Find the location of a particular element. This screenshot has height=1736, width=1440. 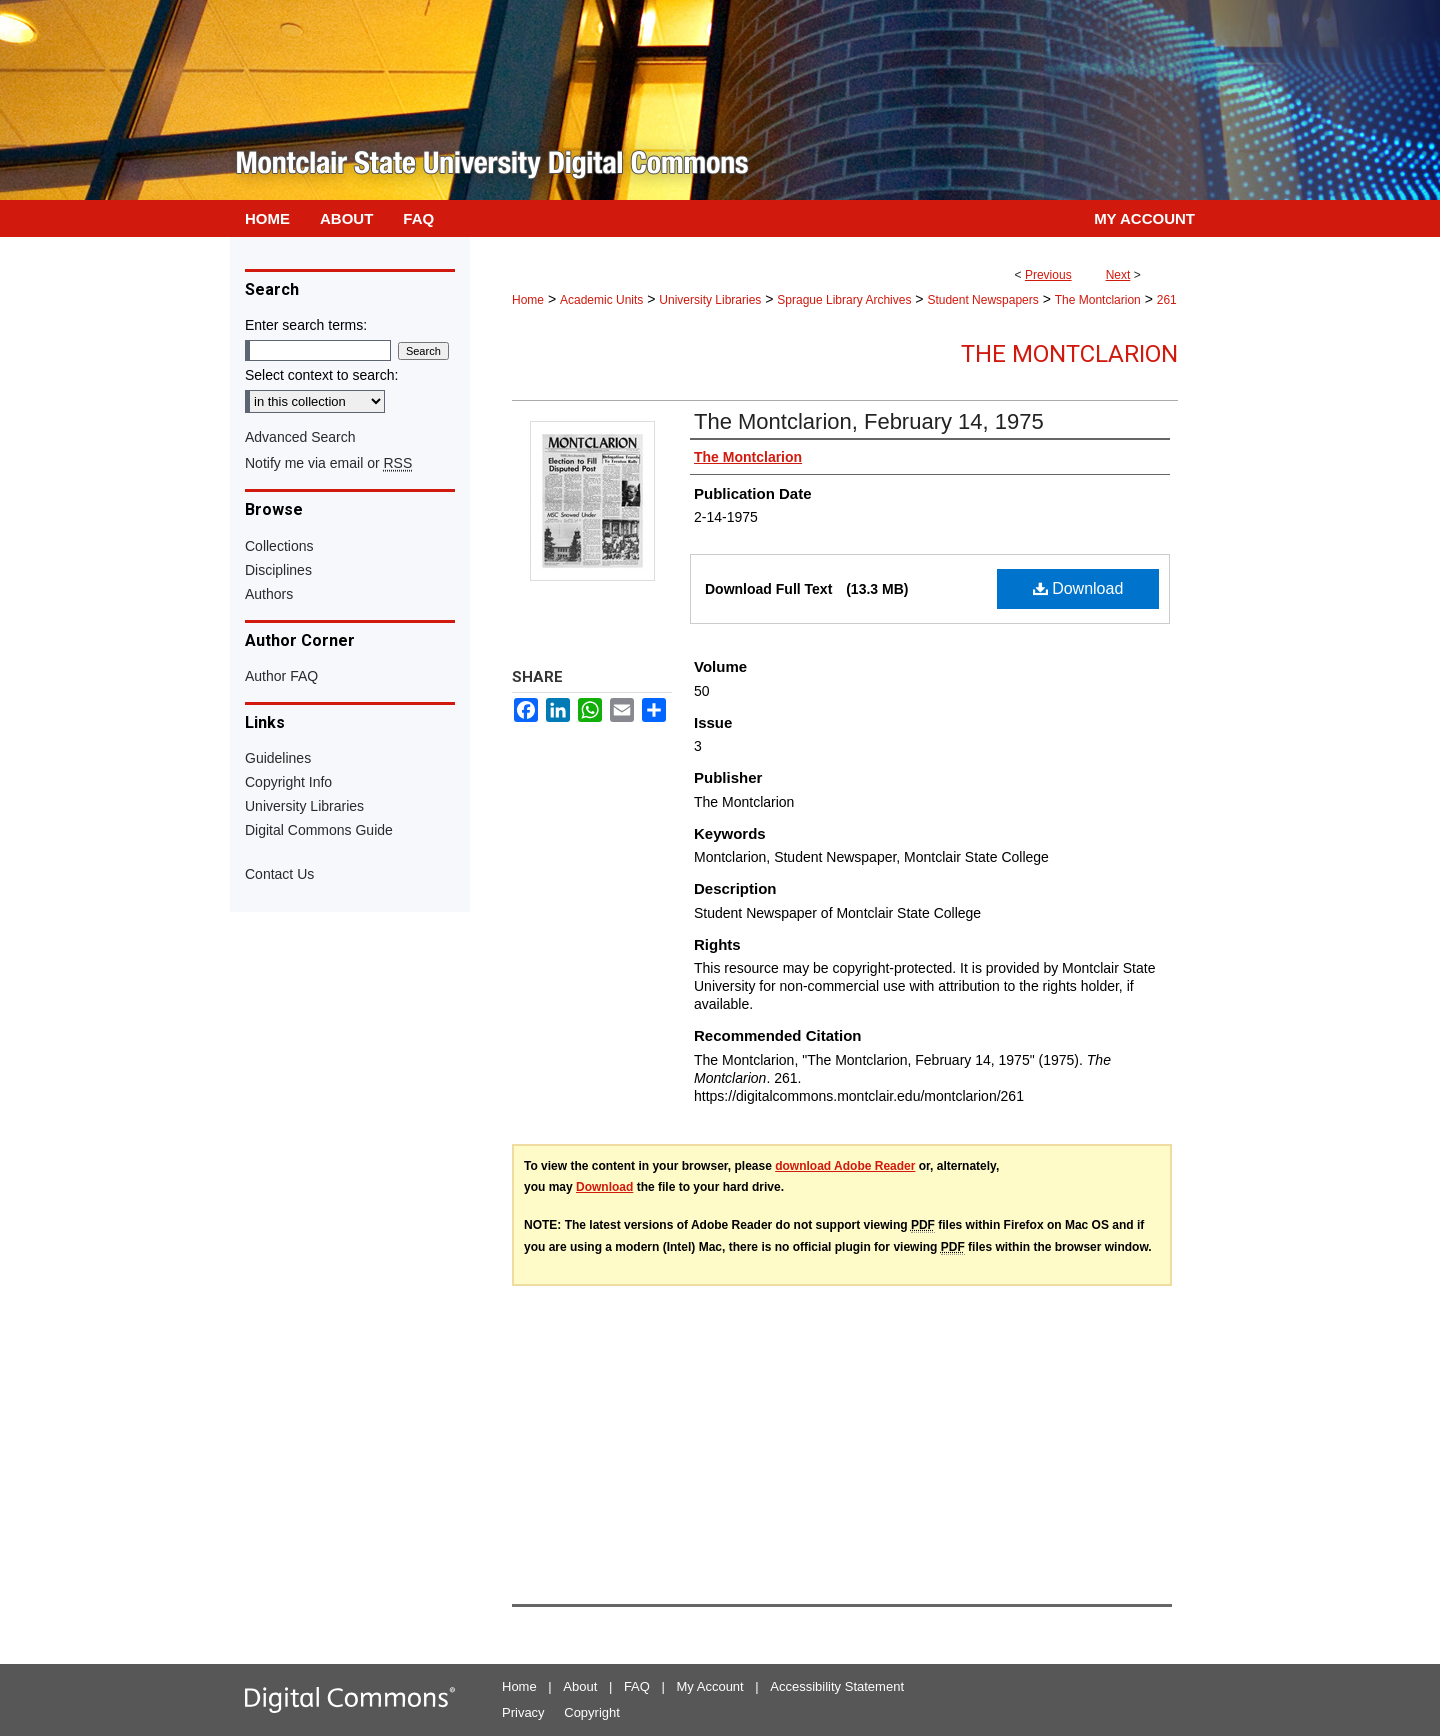

My Account is located at coordinates (710, 1686).